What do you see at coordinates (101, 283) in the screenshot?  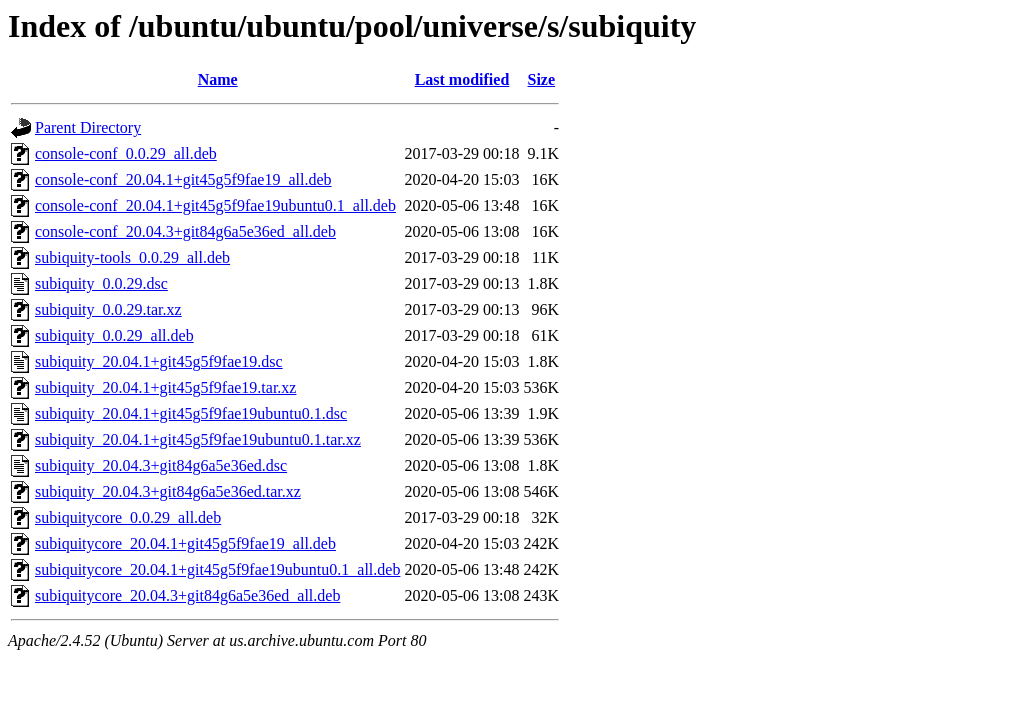 I see `subiquity_0.0.29.dsc` at bounding box center [101, 283].